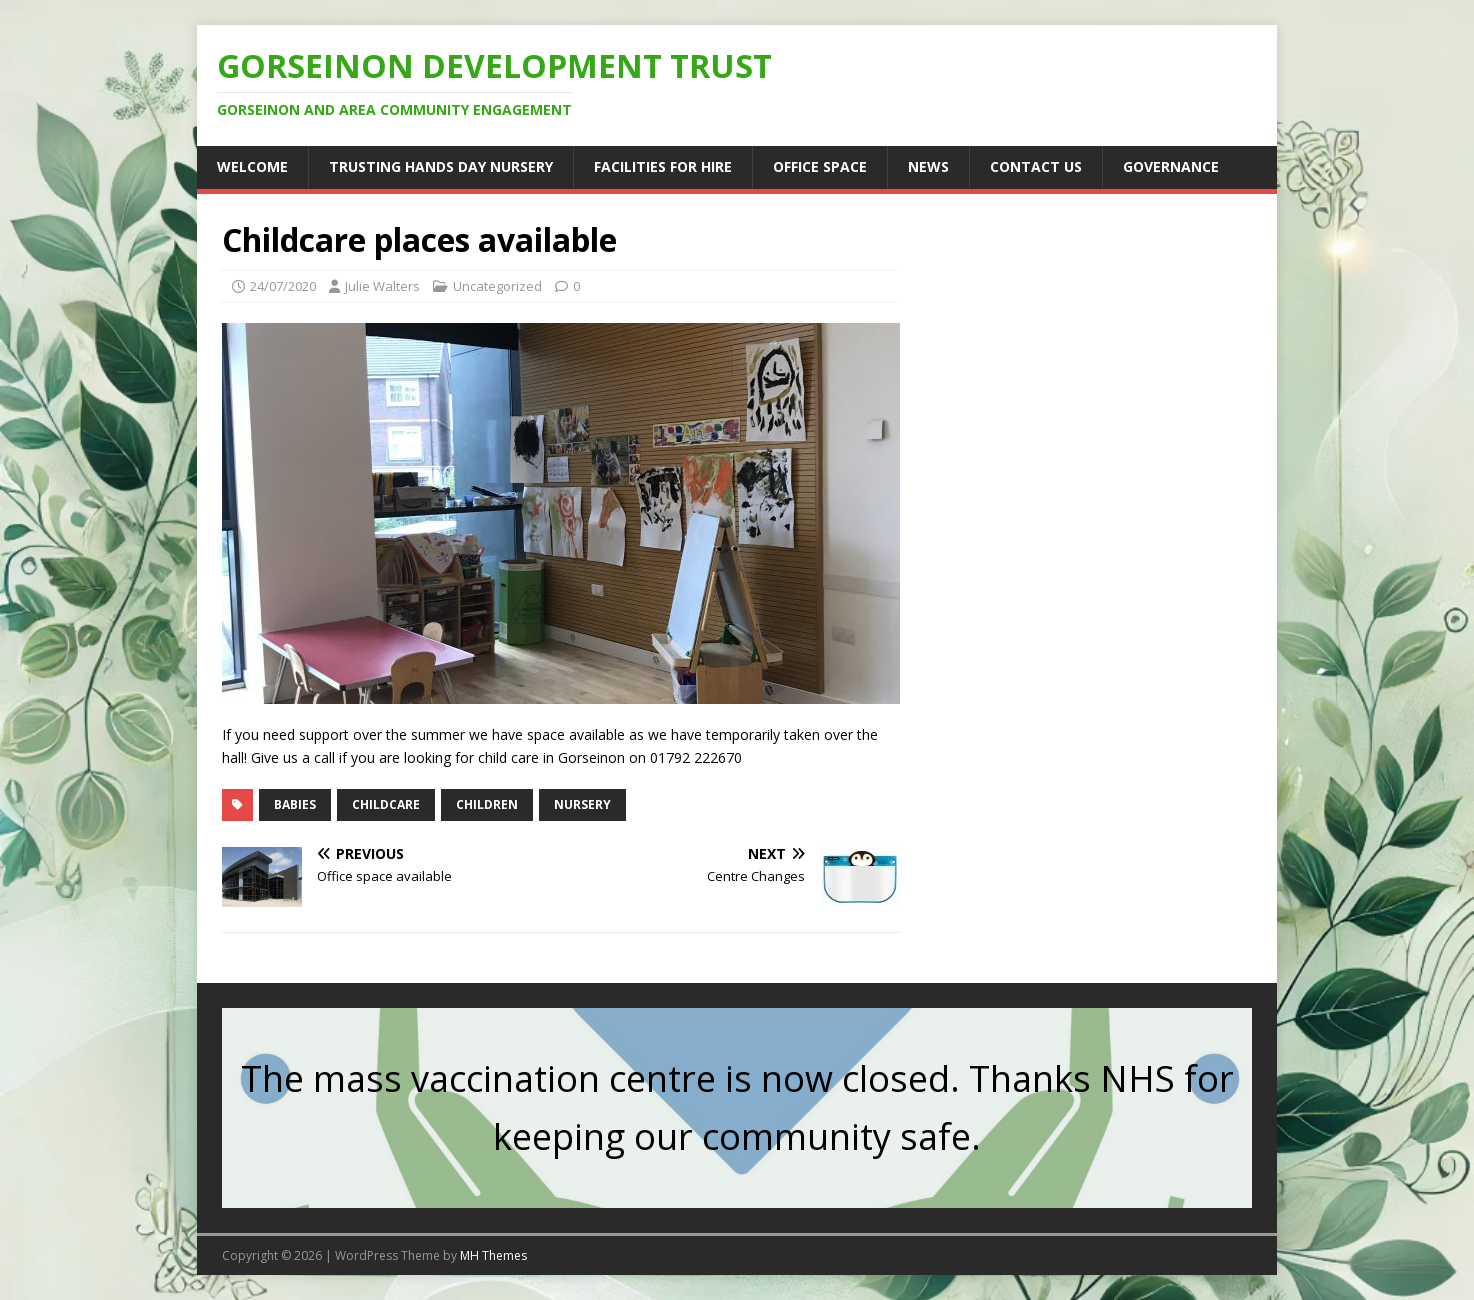  I want to click on 24/07/2020, so click(283, 286).